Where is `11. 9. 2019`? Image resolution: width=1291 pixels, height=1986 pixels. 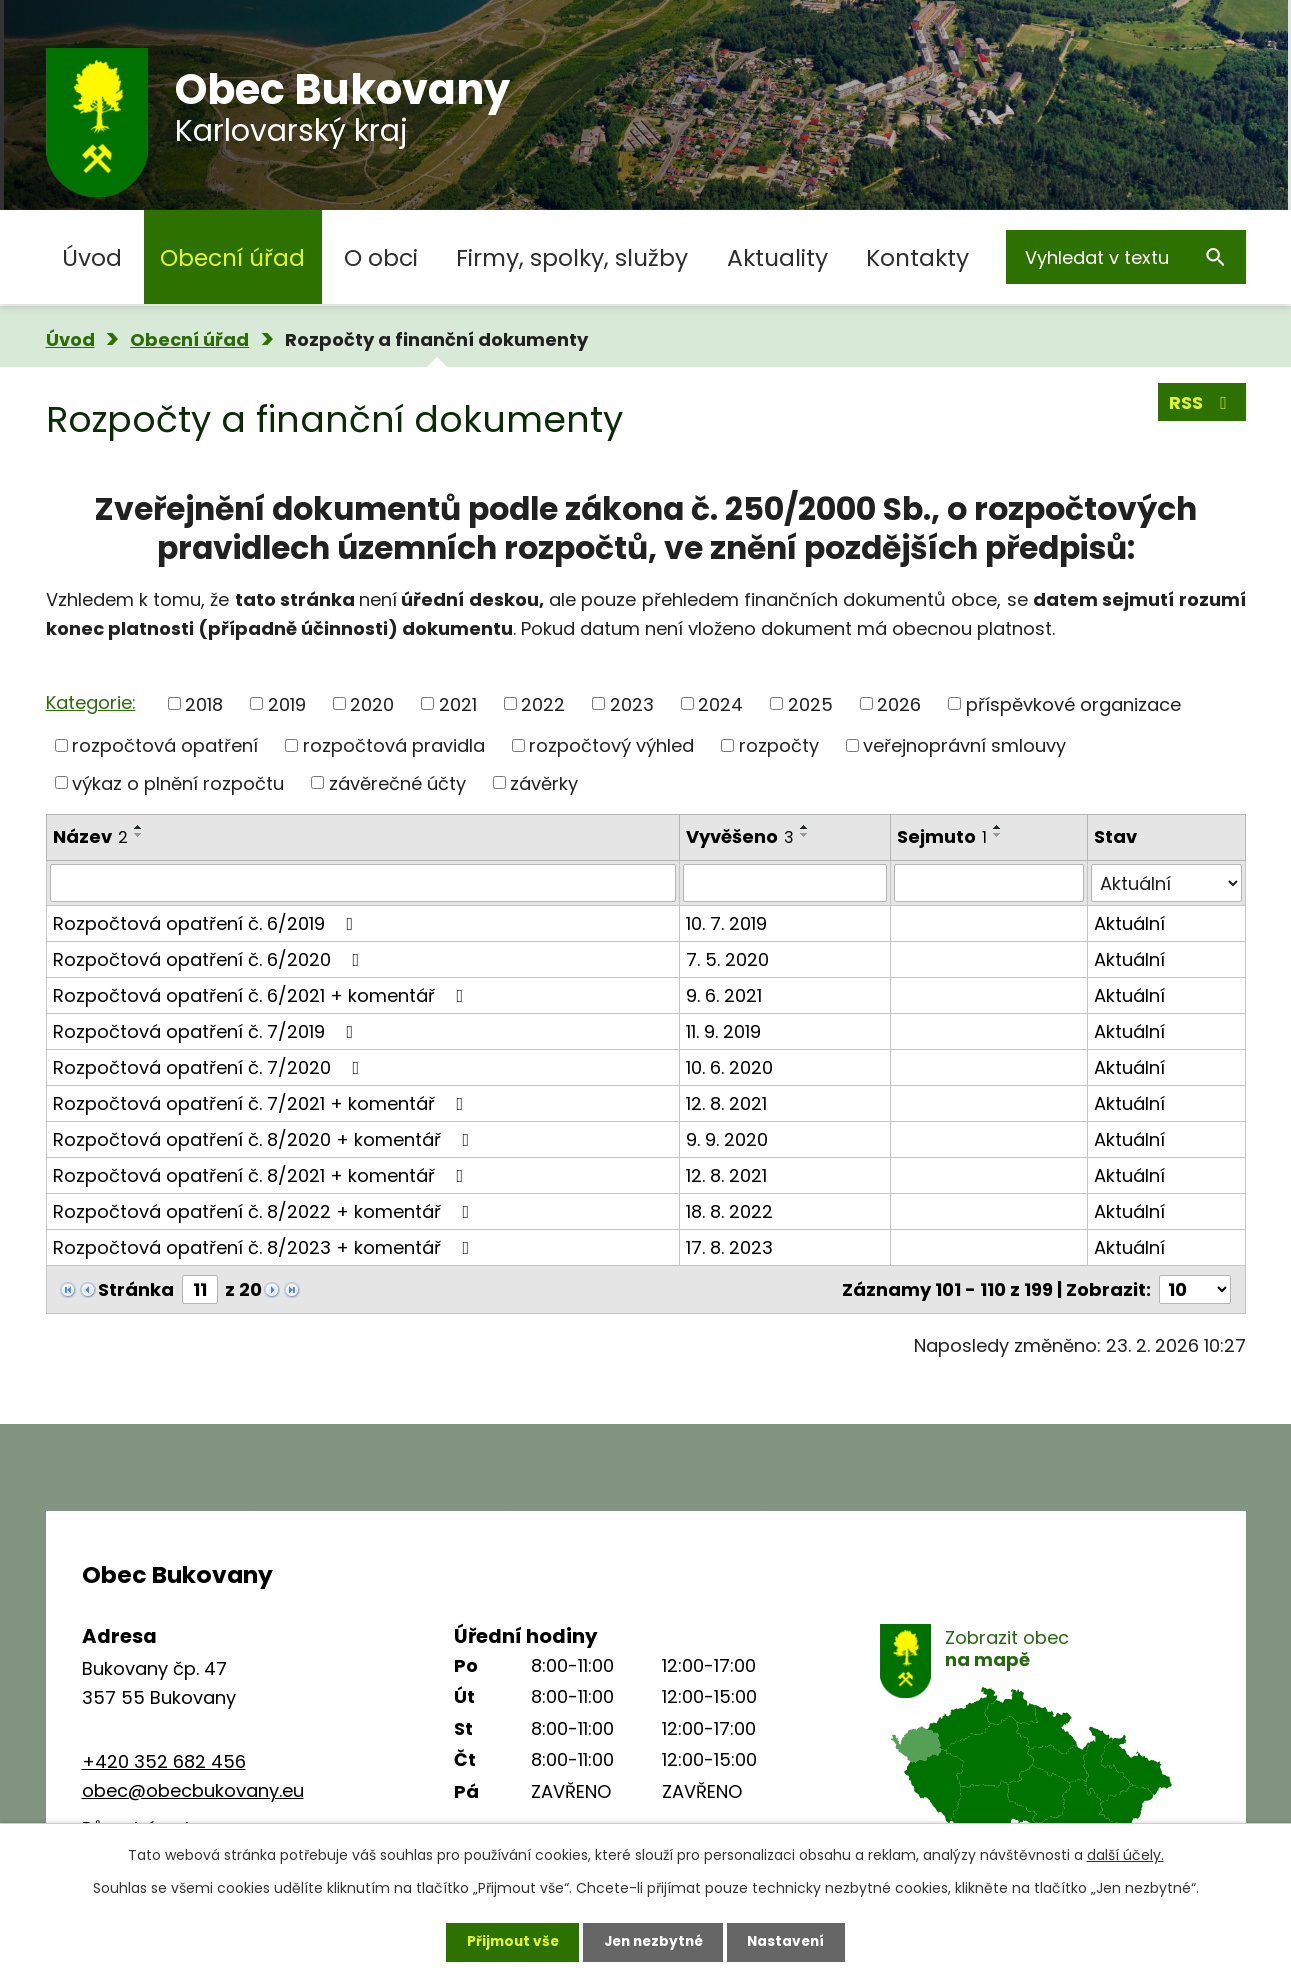 11. 9. 2019 is located at coordinates (723, 1031).